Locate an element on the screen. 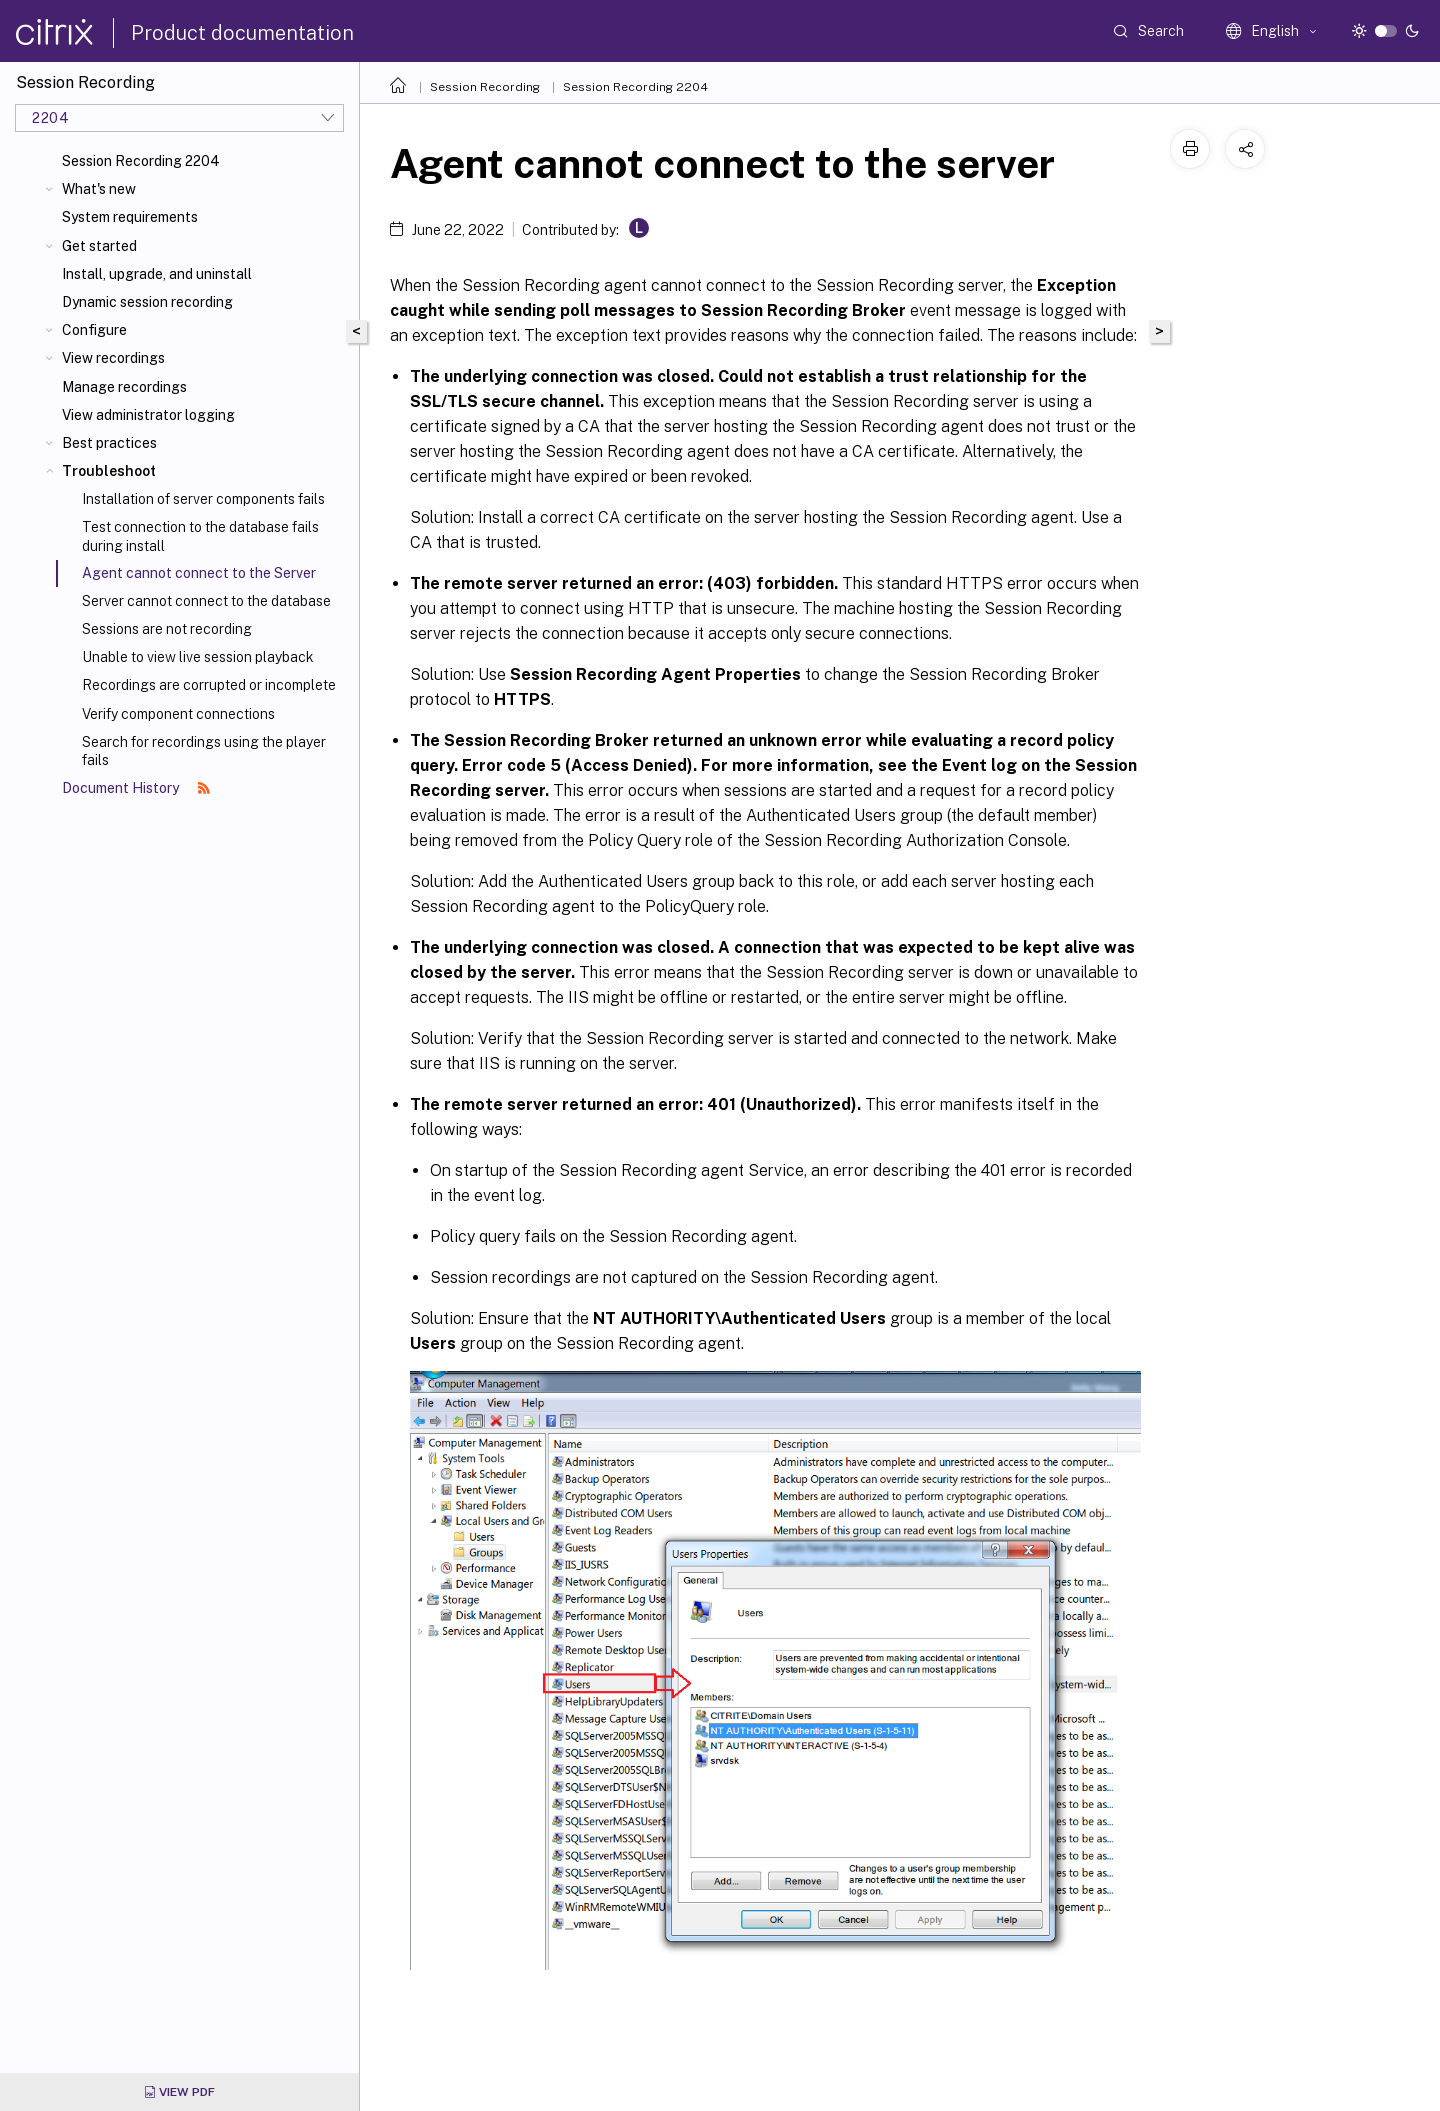 The height and width of the screenshot is (2111, 1440). What's new is located at coordinates (99, 189).